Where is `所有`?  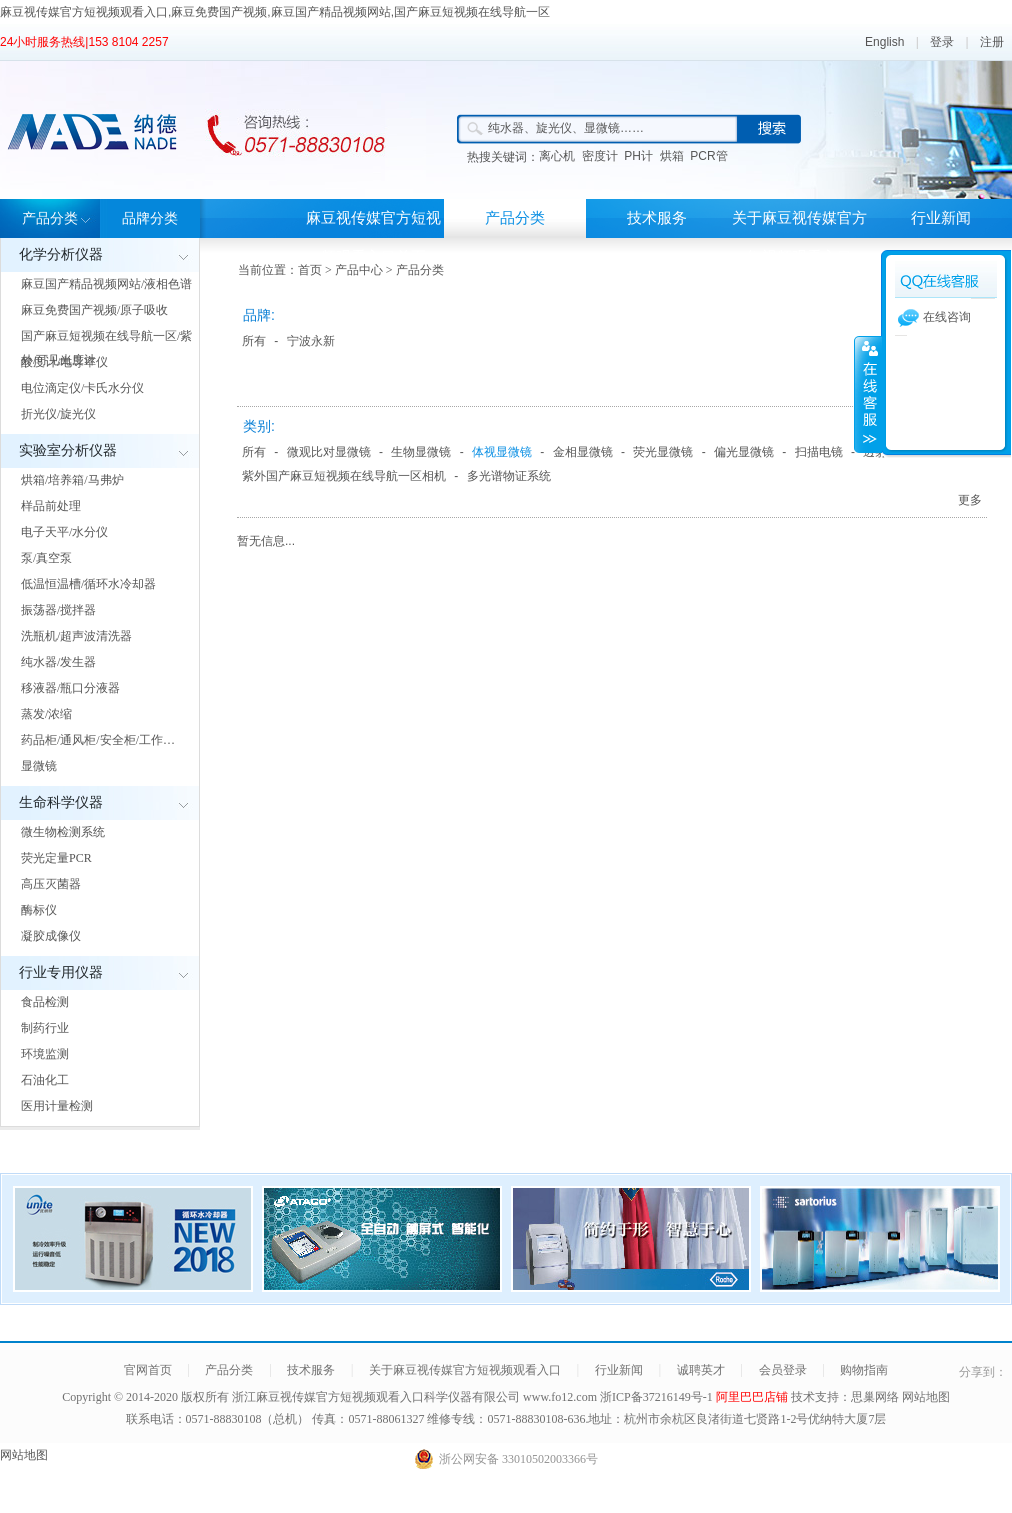 所有 is located at coordinates (254, 341).